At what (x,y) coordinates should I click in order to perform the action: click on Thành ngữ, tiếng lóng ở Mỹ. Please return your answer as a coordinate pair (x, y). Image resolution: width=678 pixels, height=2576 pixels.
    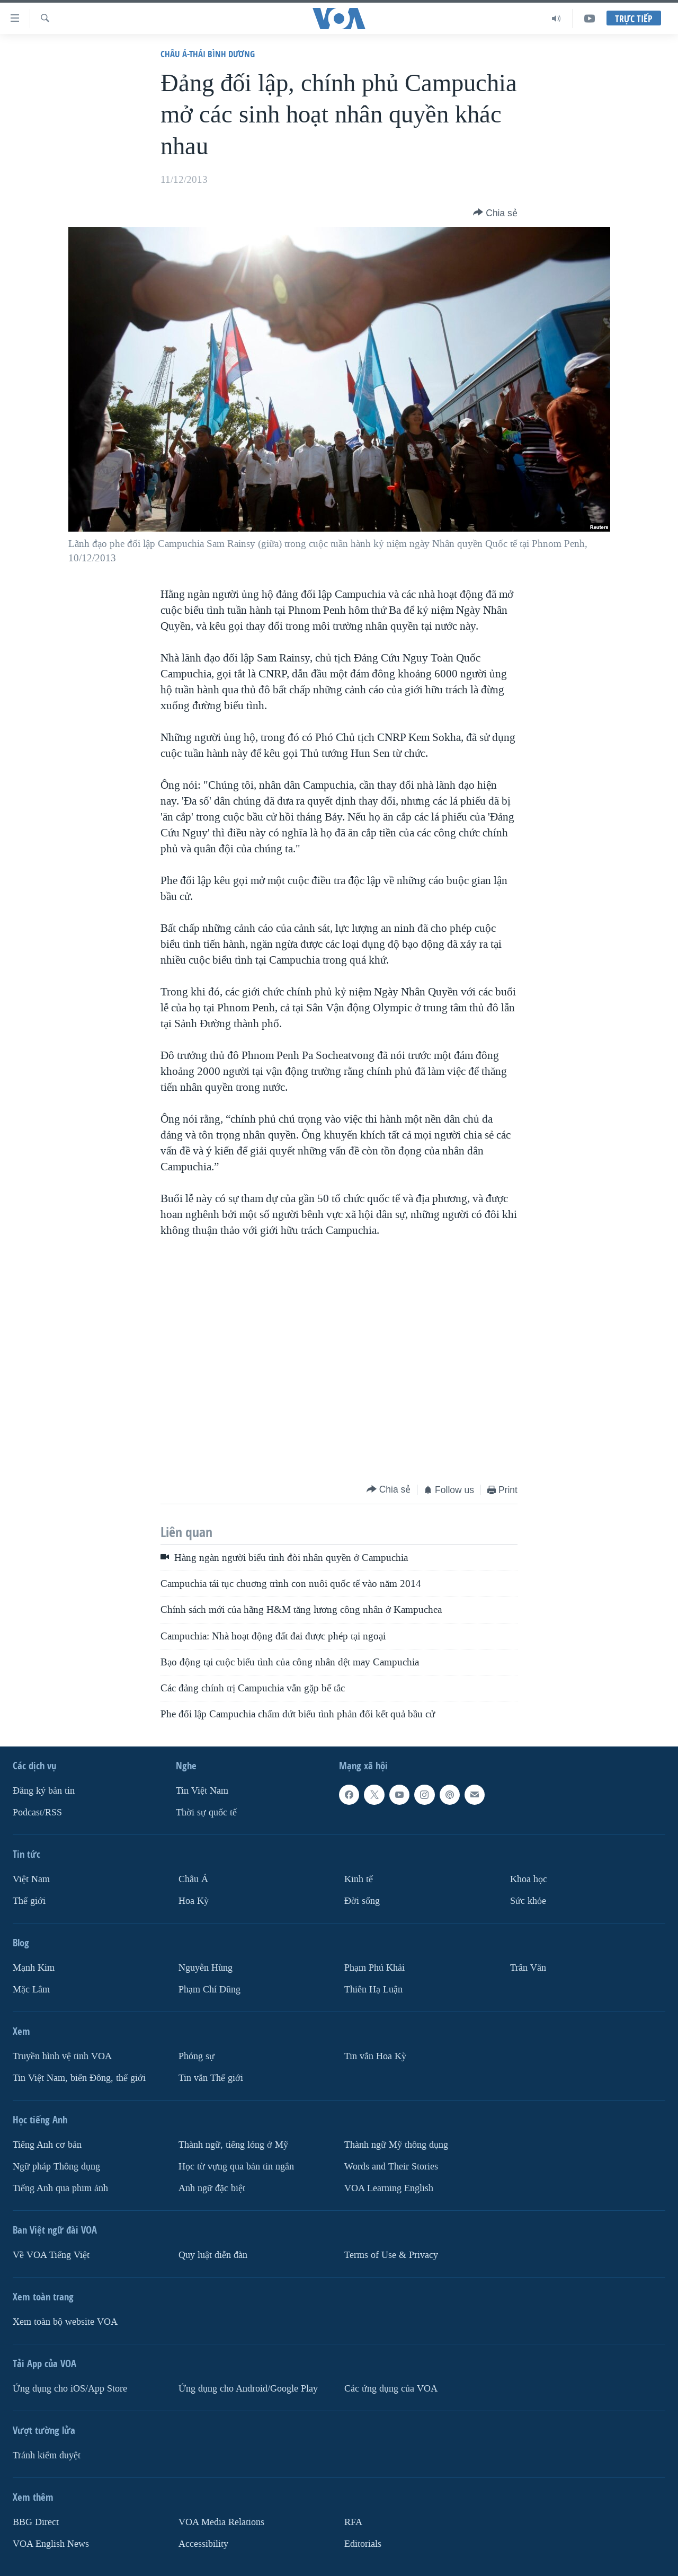
    Looking at the image, I should click on (233, 2144).